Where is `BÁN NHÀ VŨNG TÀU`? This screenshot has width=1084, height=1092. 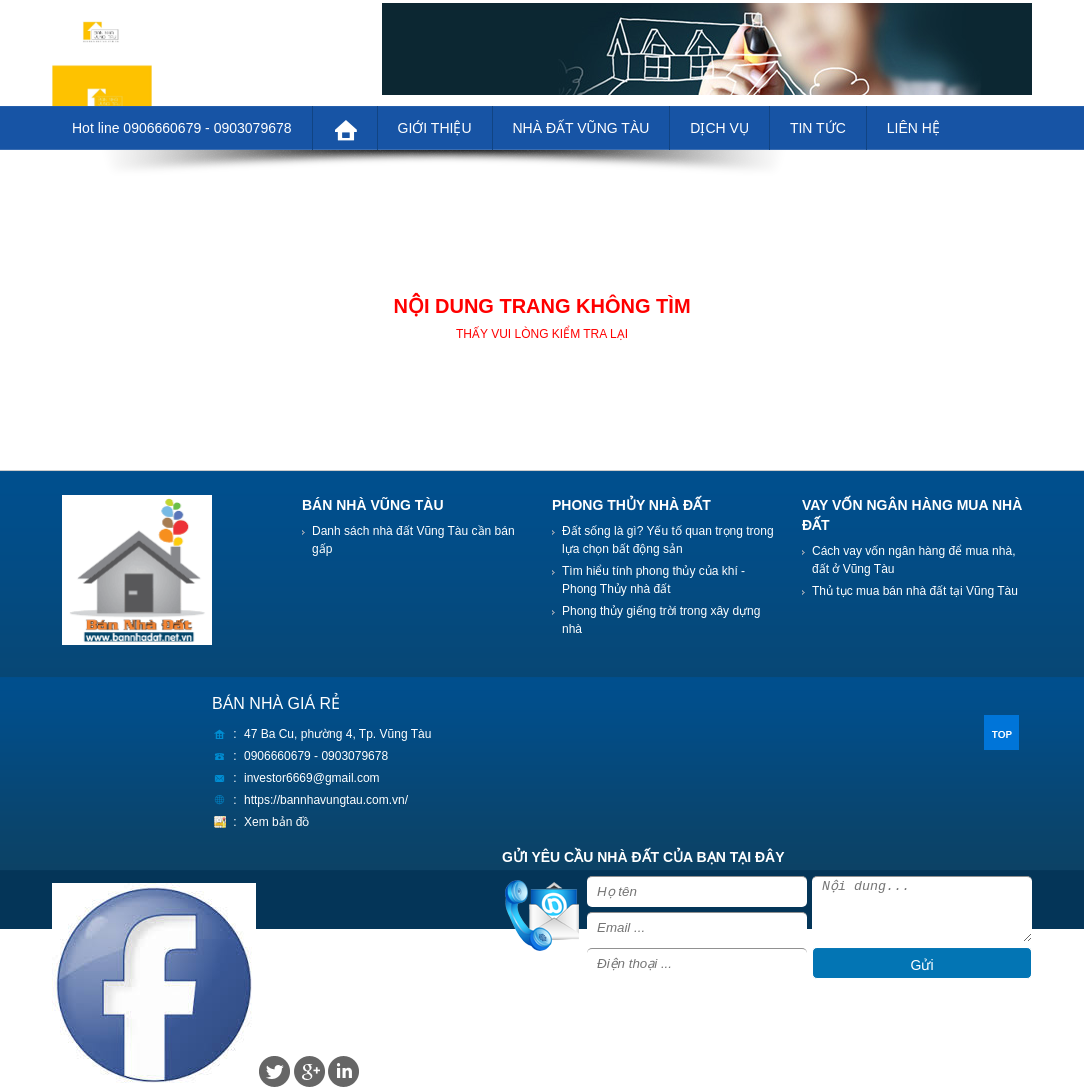 BÁN NHÀ VŨNG TÀU is located at coordinates (373, 505).